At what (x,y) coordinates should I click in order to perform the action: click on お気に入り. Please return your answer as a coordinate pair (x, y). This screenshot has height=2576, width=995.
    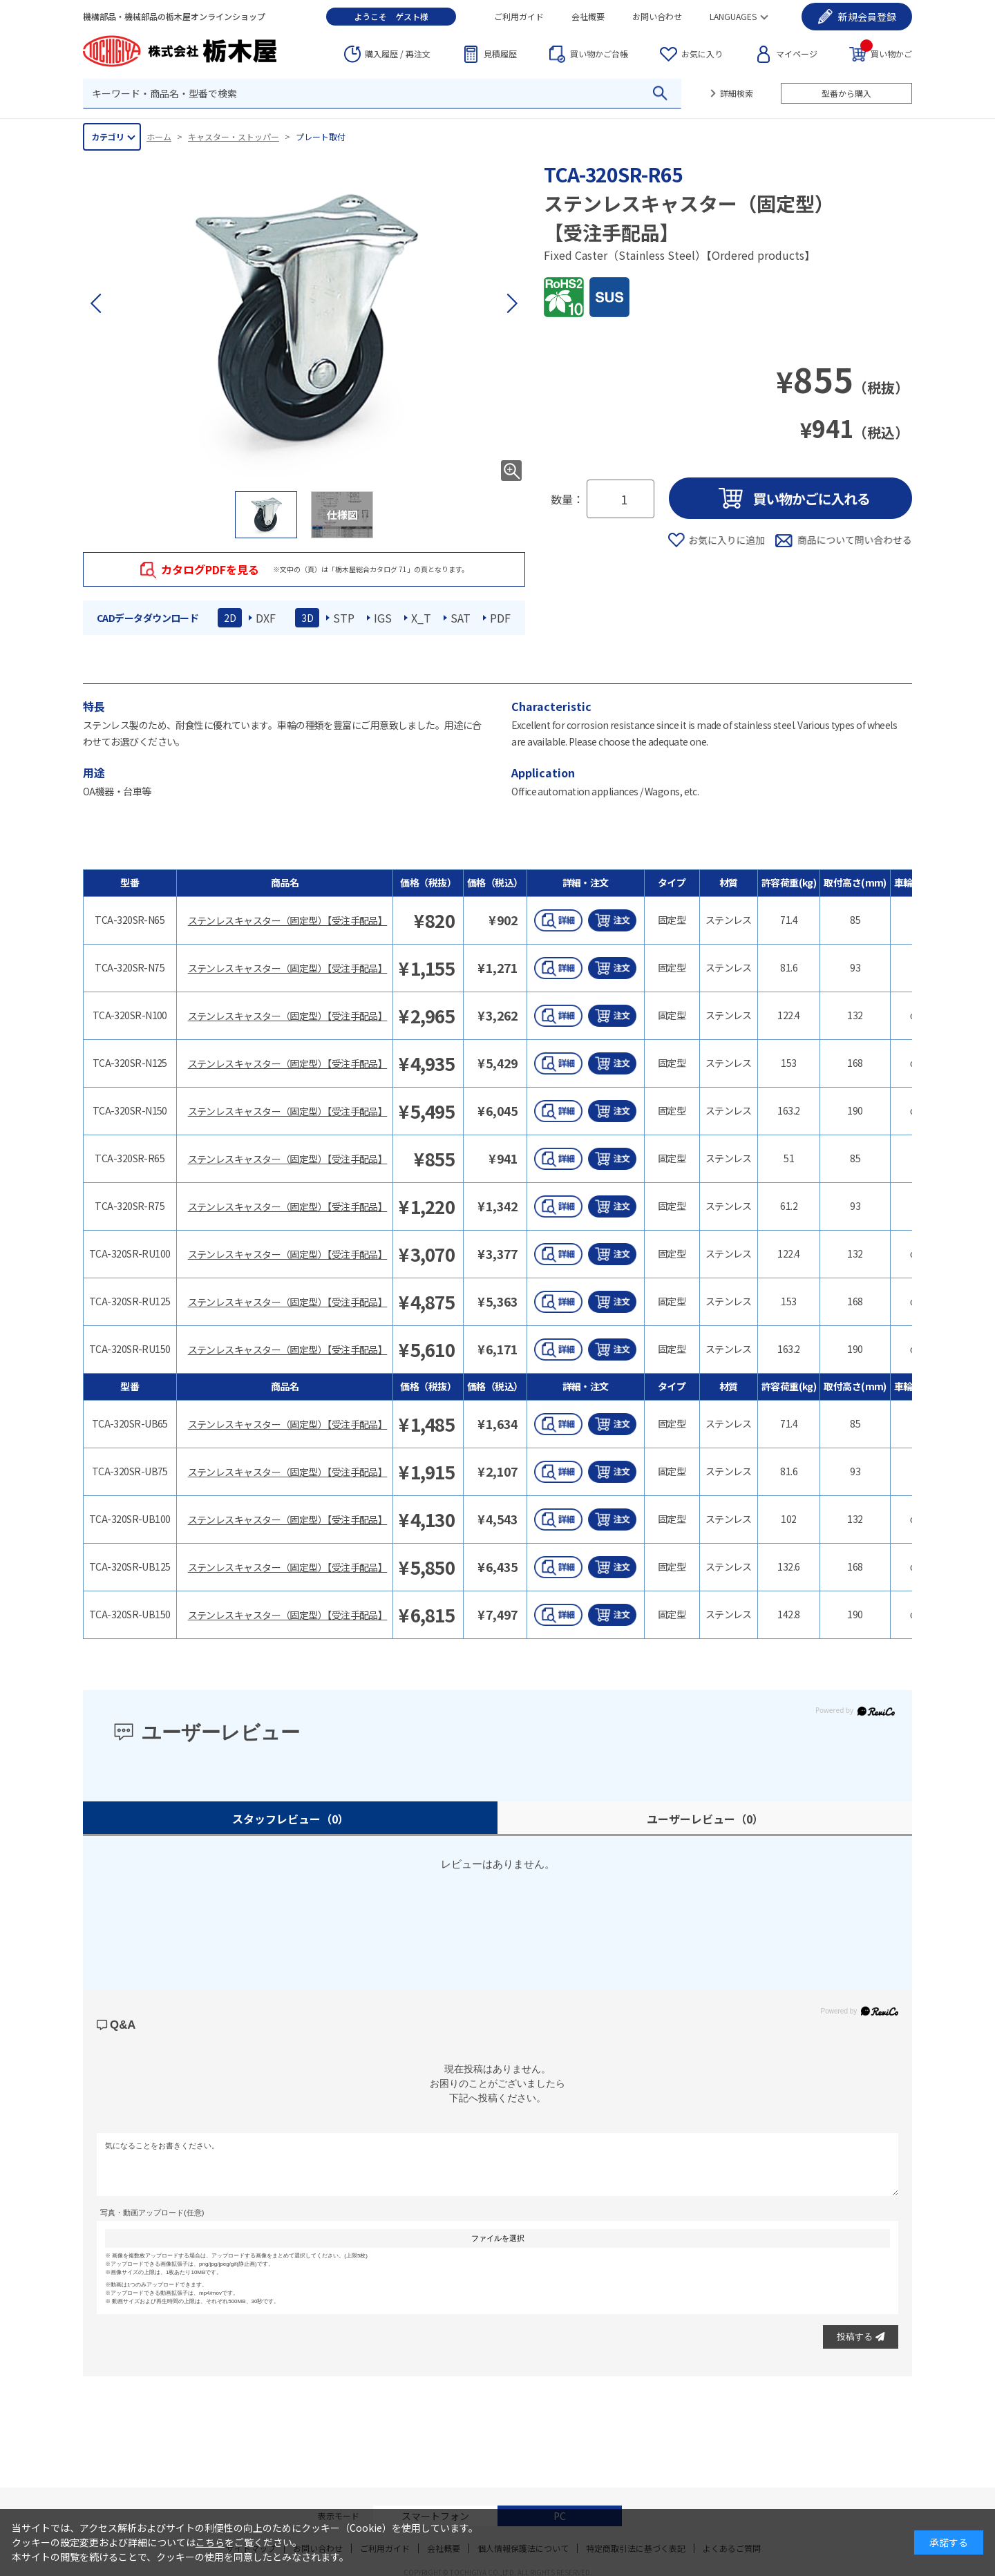
    Looking at the image, I should click on (702, 53).